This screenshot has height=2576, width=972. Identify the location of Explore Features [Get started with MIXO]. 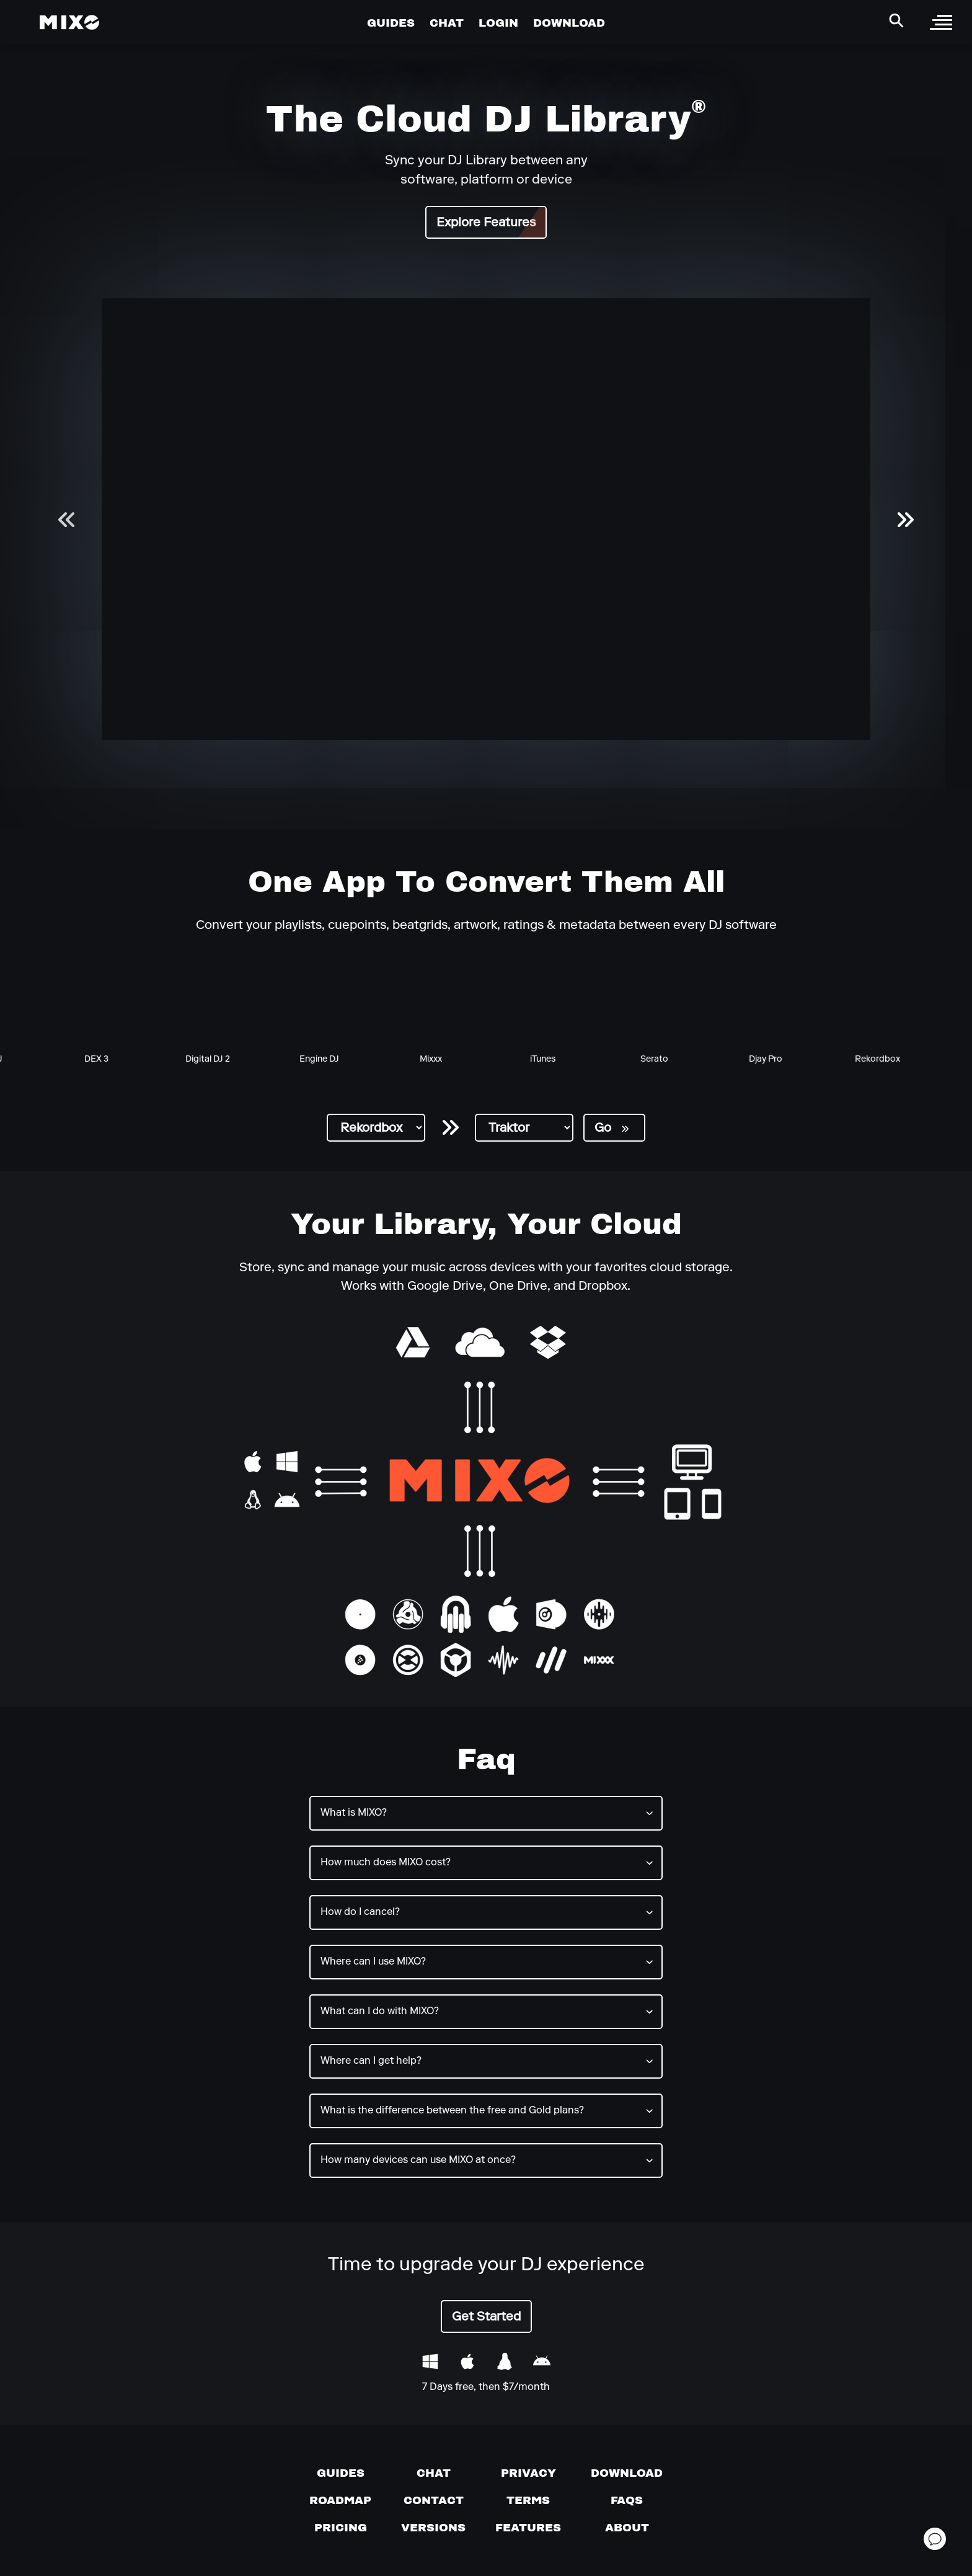
(486, 223).